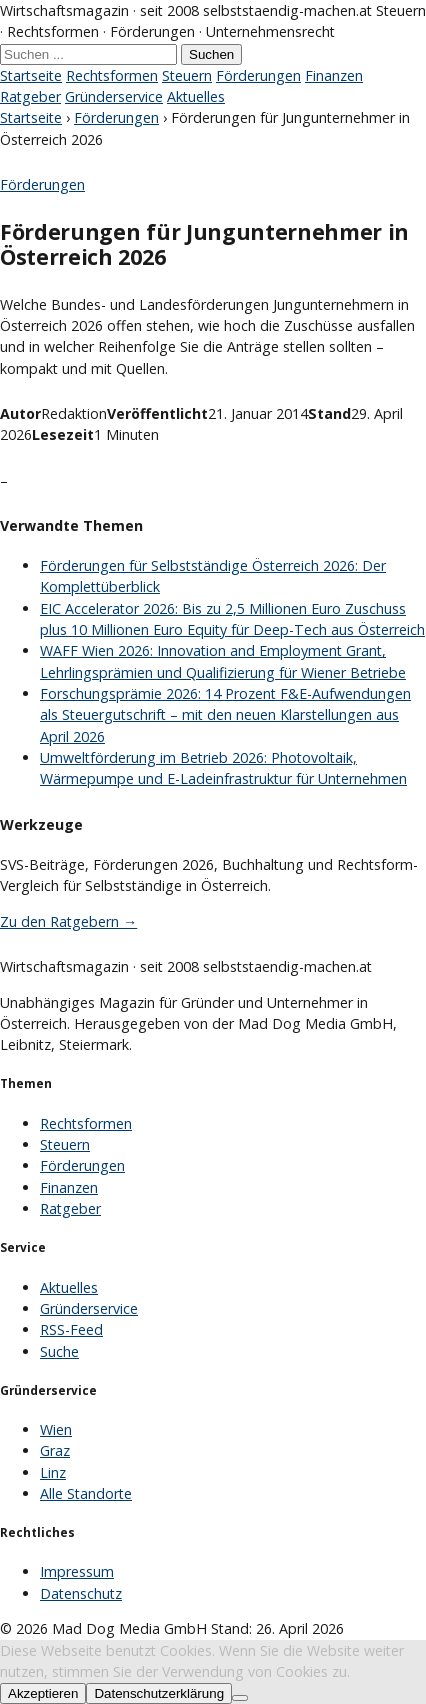 This screenshot has height=1704, width=426. Describe the element at coordinates (81, 1593) in the screenshot. I see `Datenschutz` at that location.